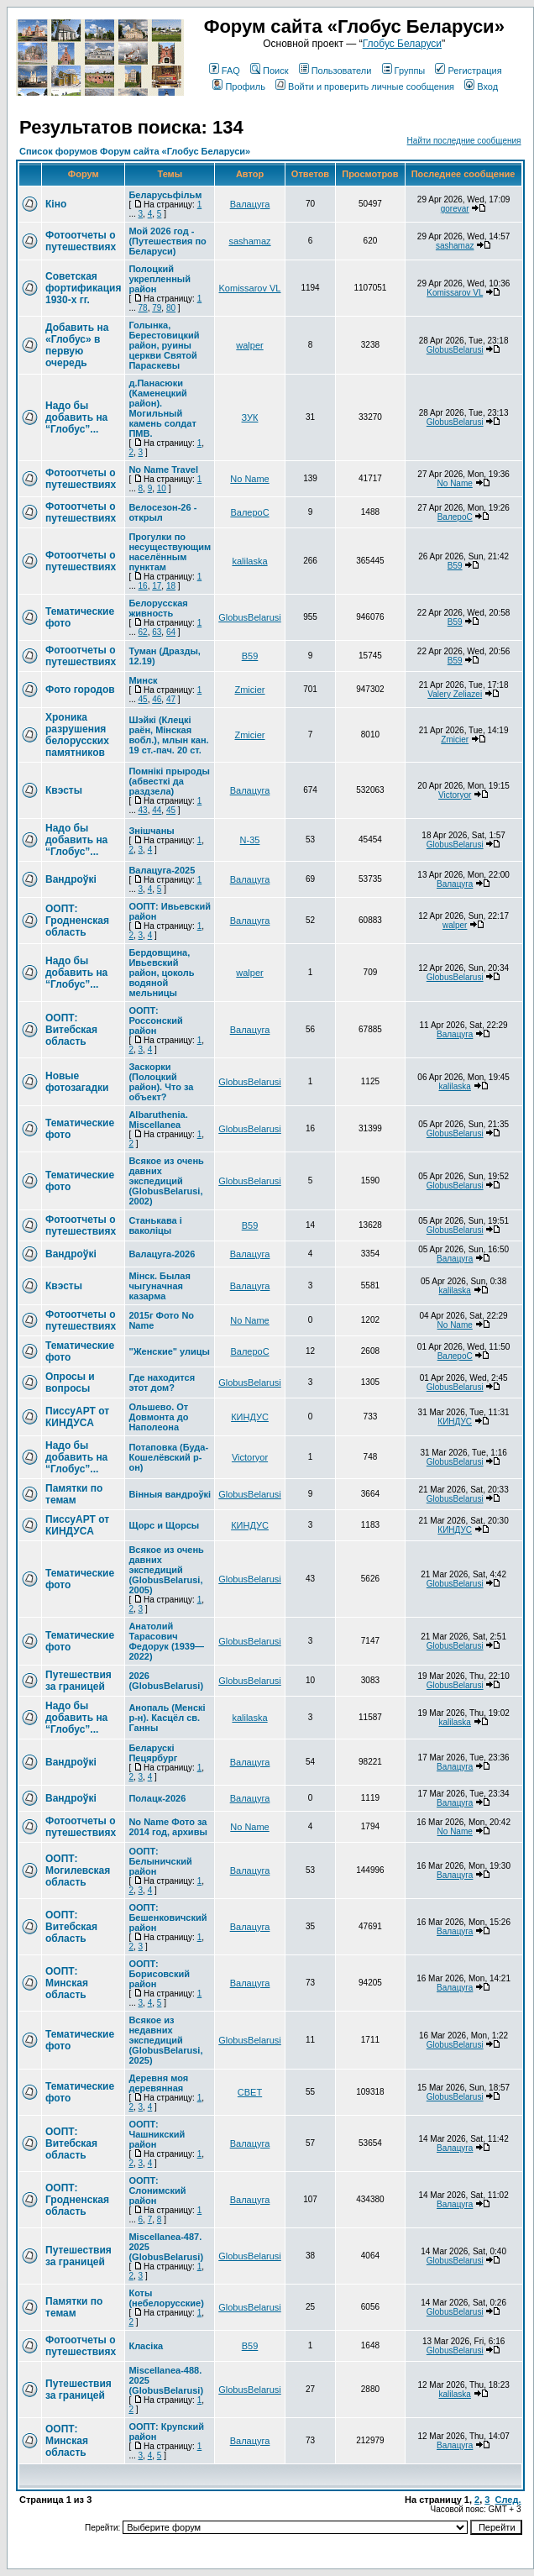 The width and height of the screenshot is (534, 2576). I want to click on No Name Travel, so click(163, 469).